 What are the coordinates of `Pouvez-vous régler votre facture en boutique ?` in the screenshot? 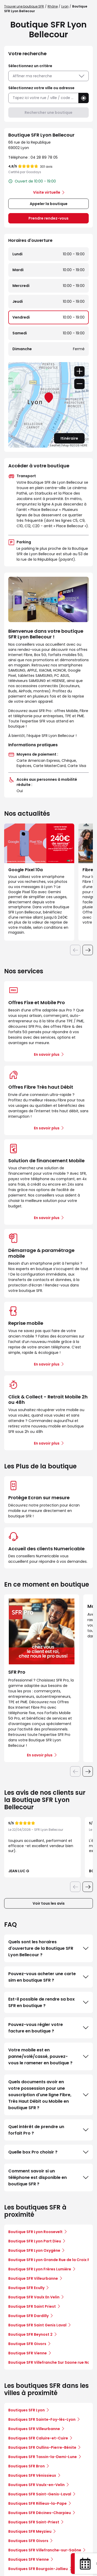 It's located at (48, 2028).